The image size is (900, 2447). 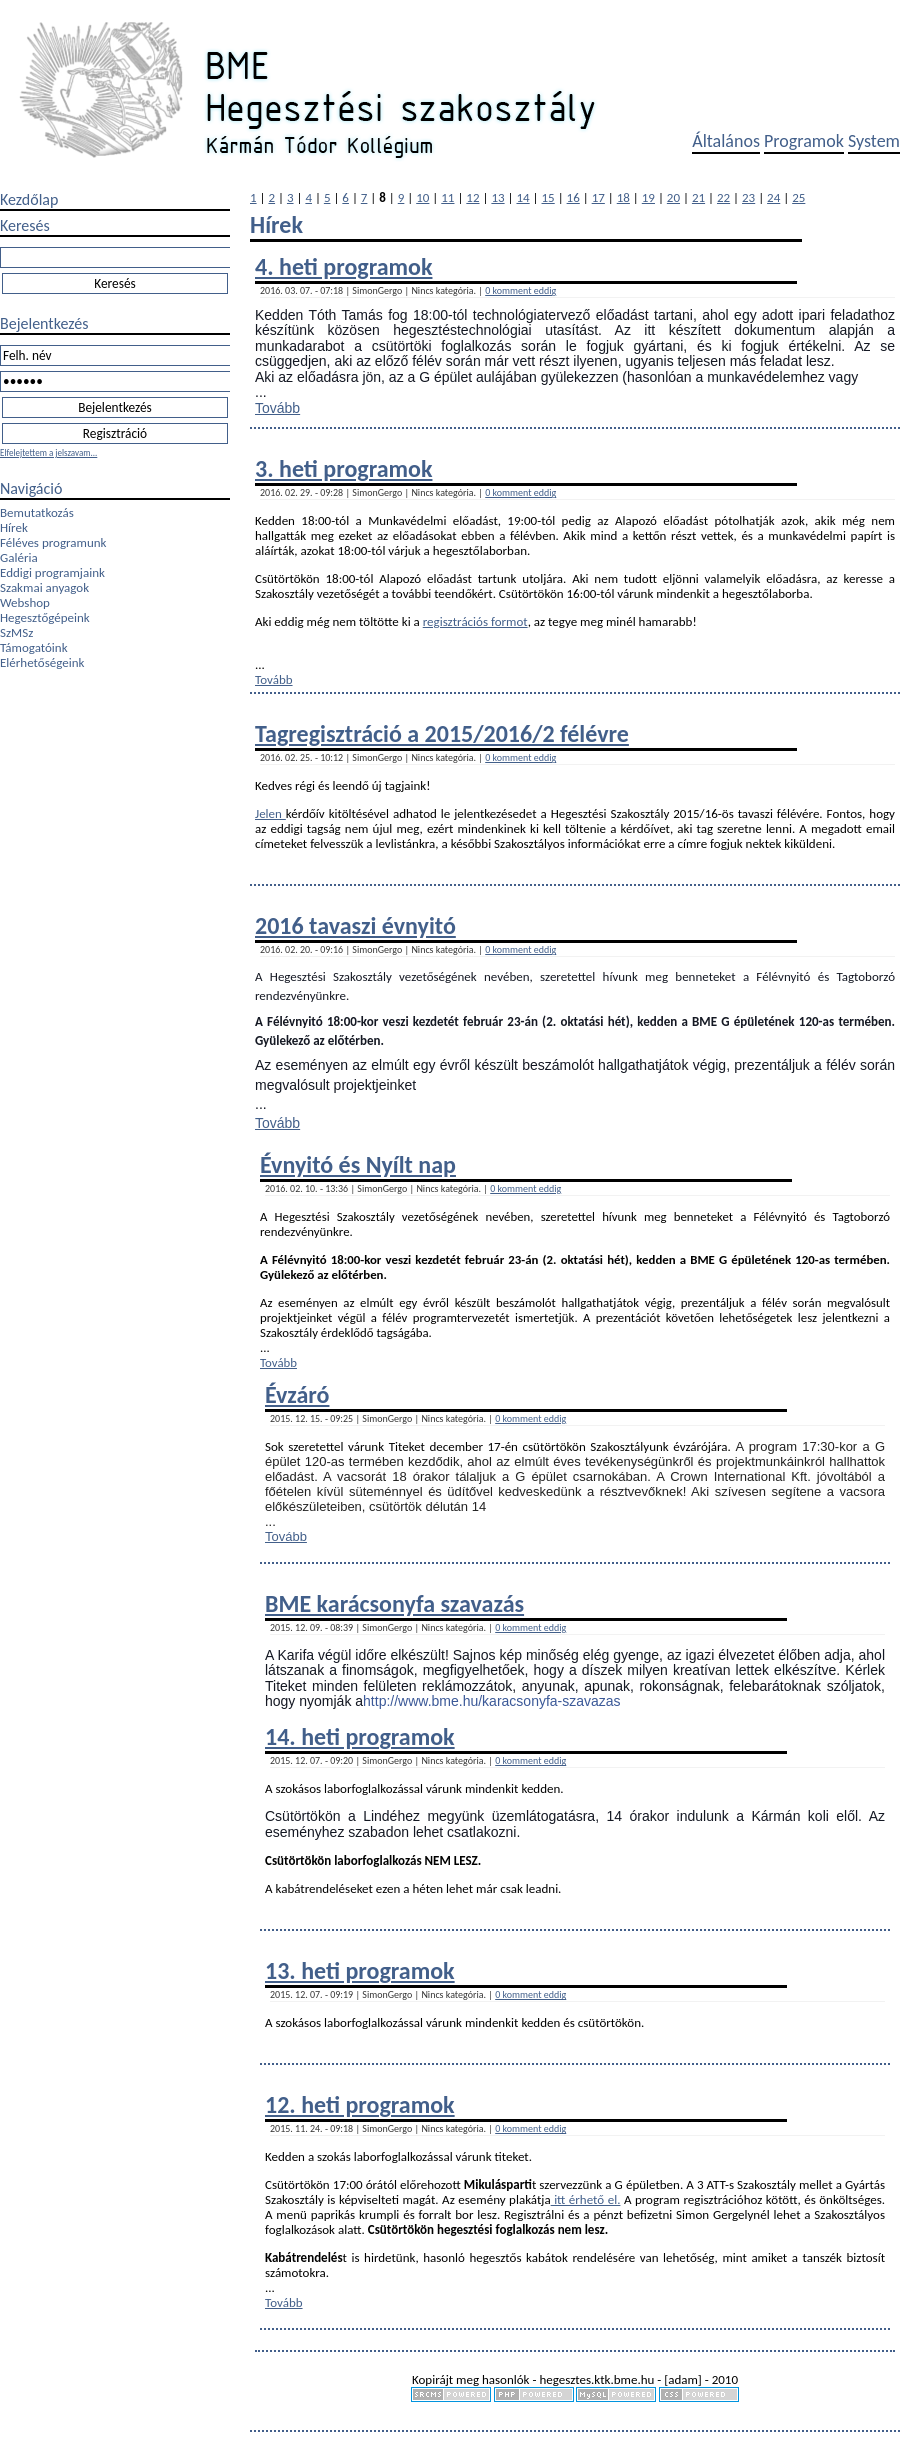 I want to click on 22, so click(x=723, y=197).